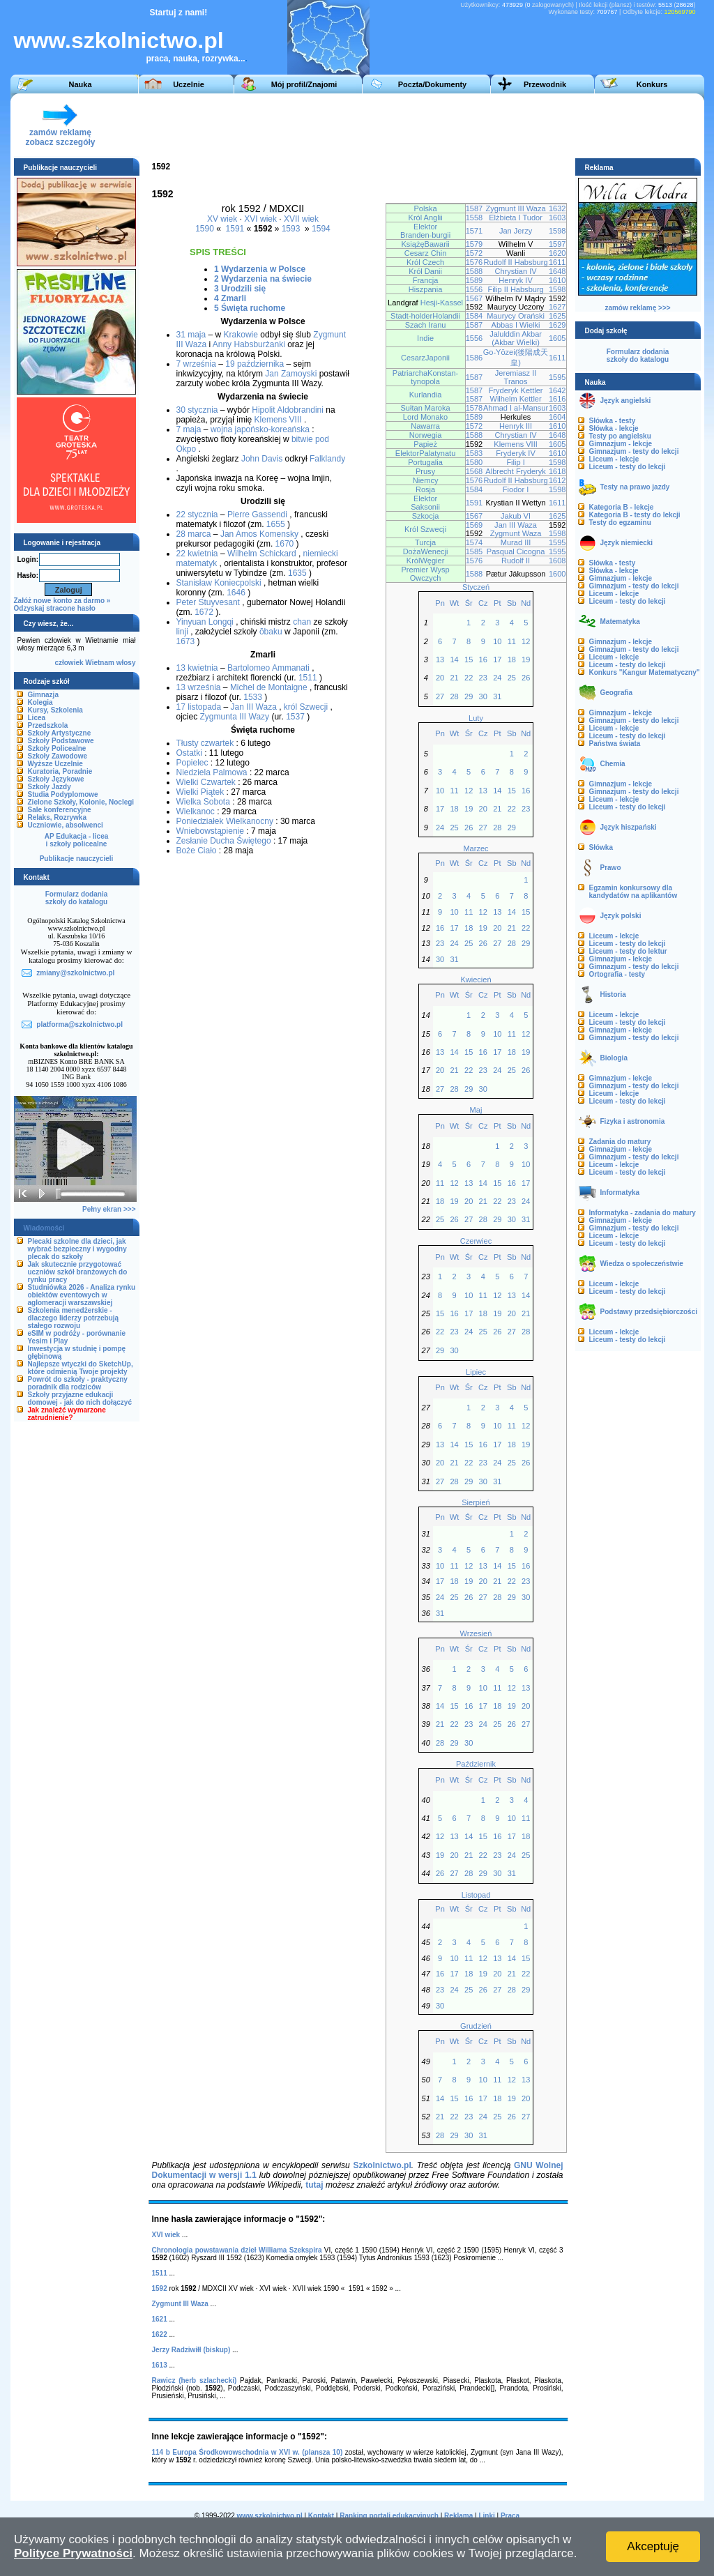 This screenshot has height=2576, width=714. What do you see at coordinates (73, 2553) in the screenshot?
I see `Polityce Prywatności` at bounding box center [73, 2553].